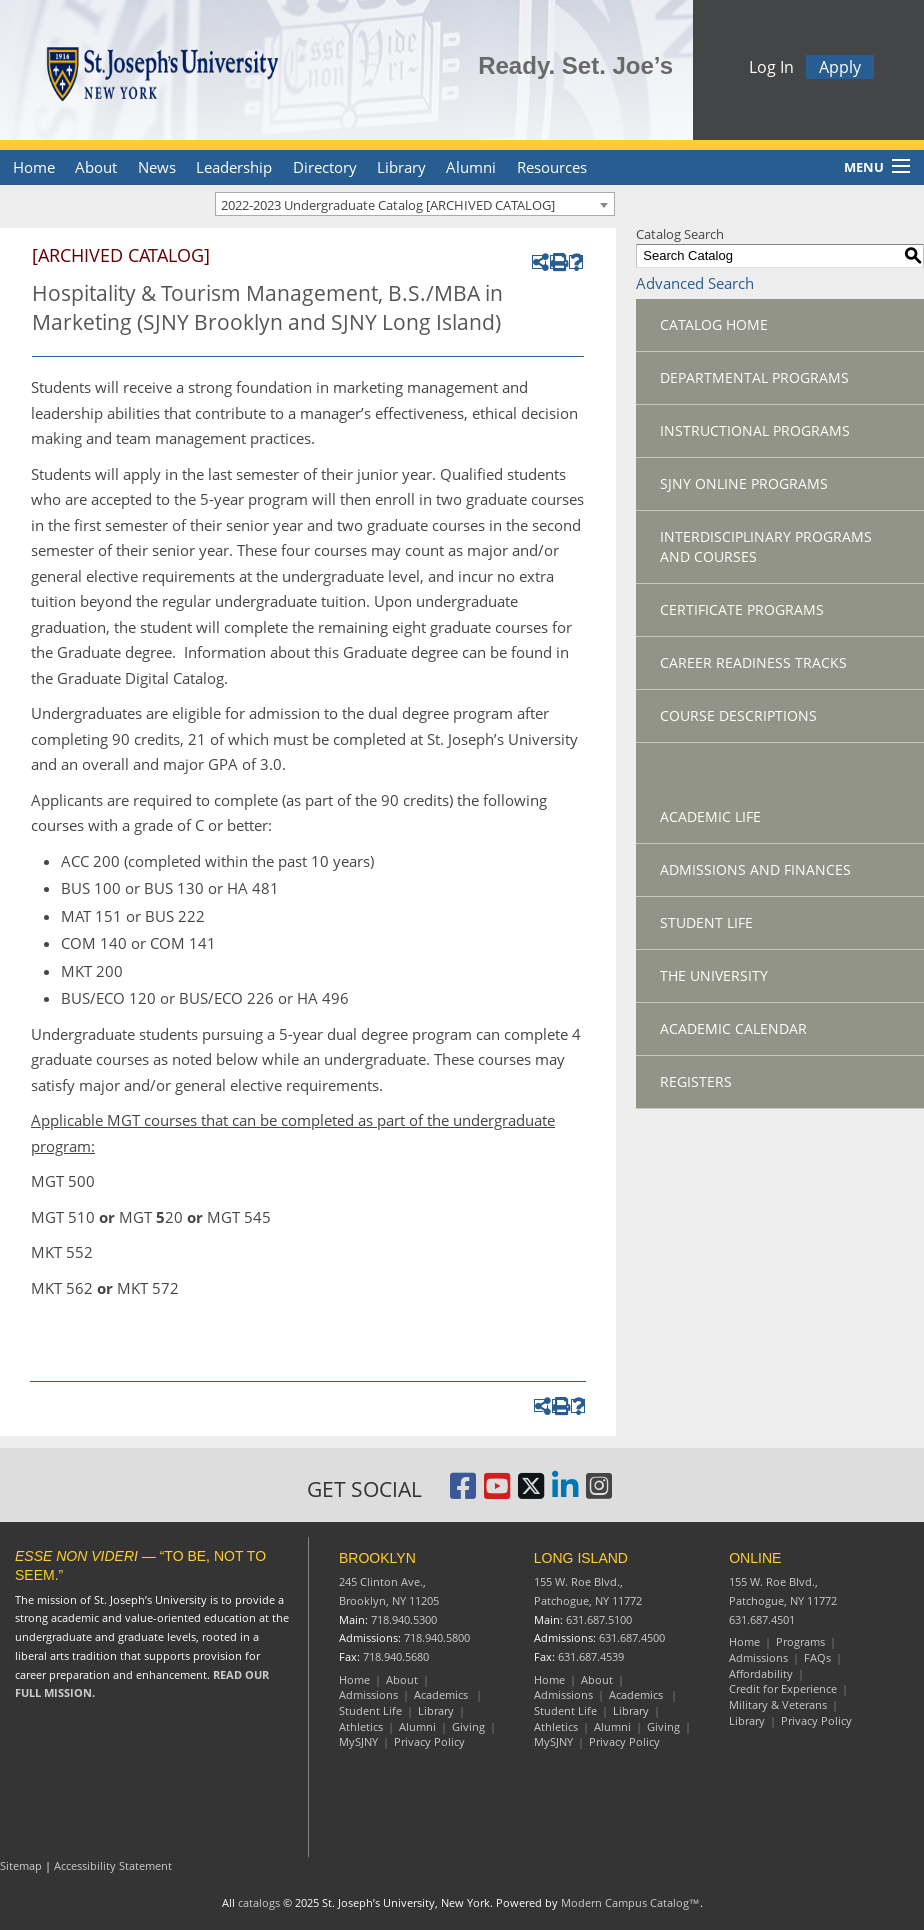  Describe the element at coordinates (358, 1741) in the screenshot. I see `MySJNY [Brooklyn MySJC]` at that location.